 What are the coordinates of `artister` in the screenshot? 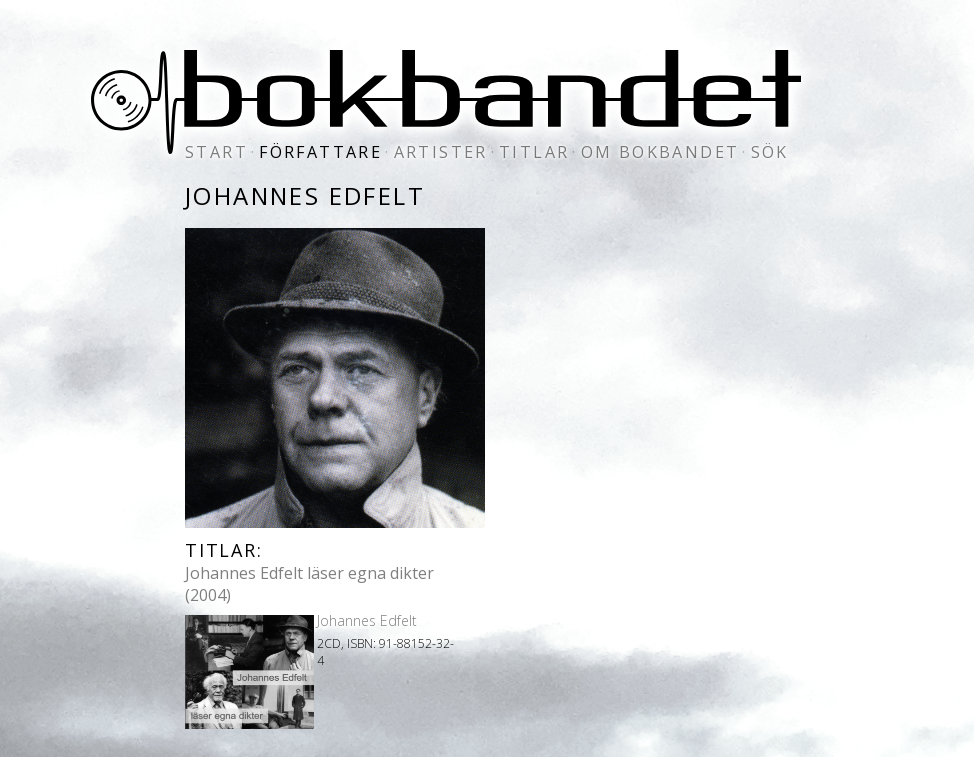 It's located at (441, 152).